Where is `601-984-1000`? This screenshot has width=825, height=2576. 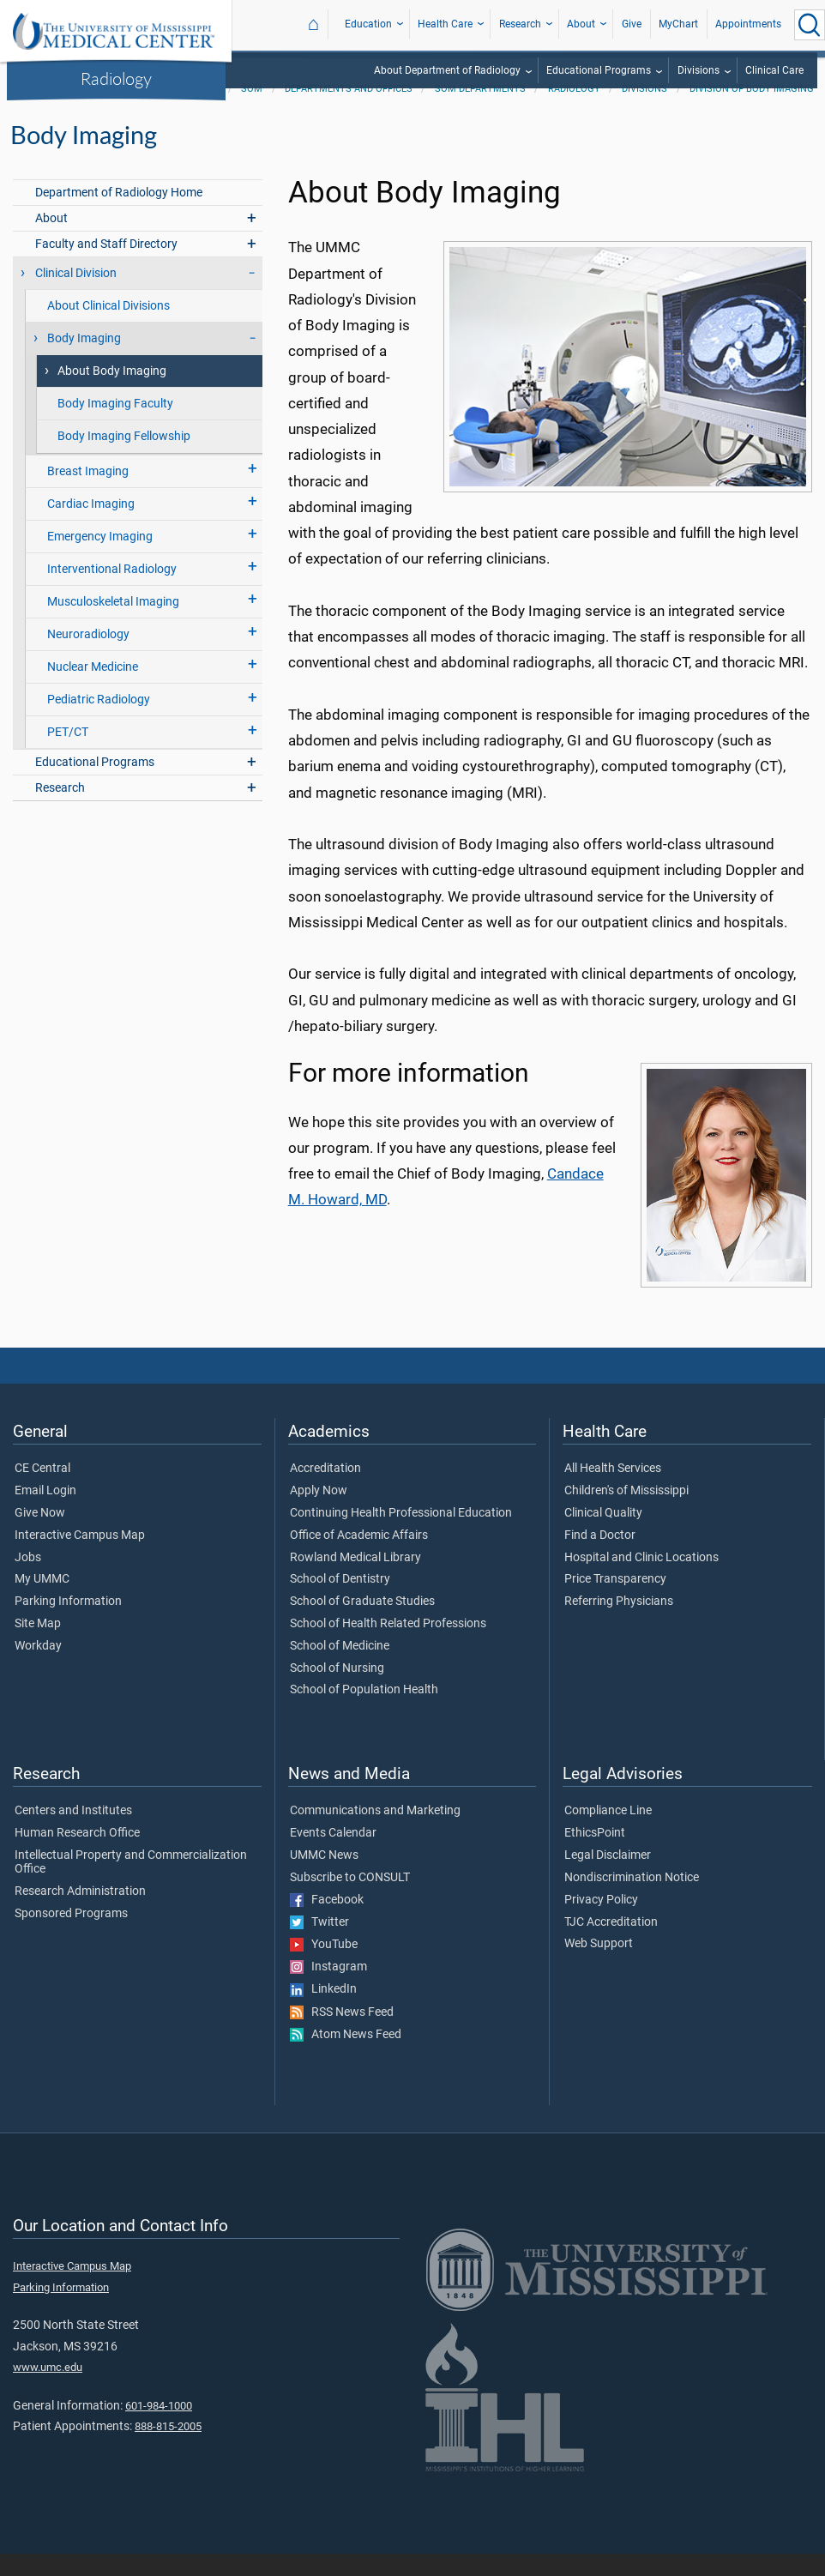 601-984-1000 is located at coordinates (158, 2428).